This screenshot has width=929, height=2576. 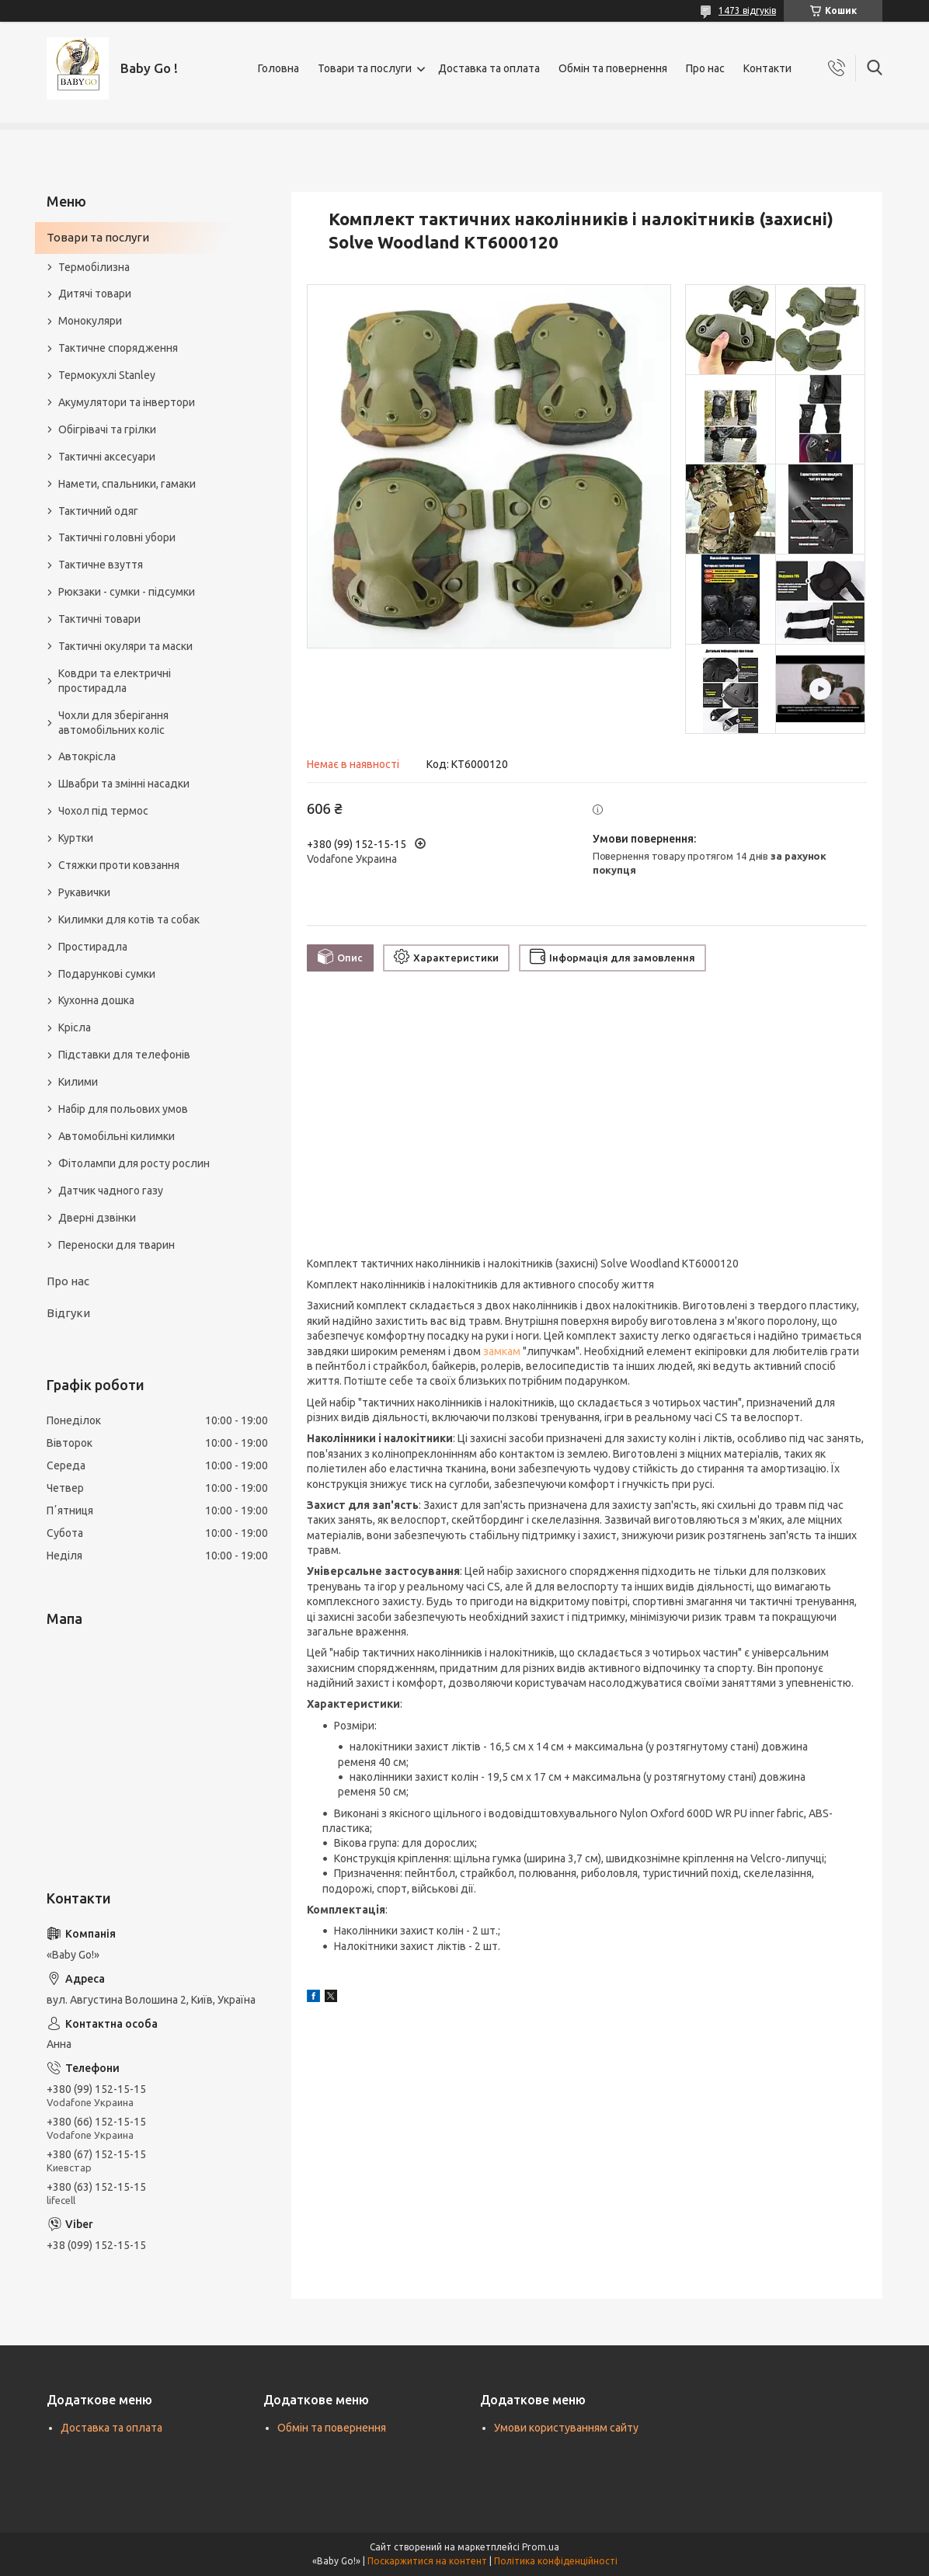 What do you see at coordinates (99, 619) in the screenshot?
I see `Тактичні товари` at bounding box center [99, 619].